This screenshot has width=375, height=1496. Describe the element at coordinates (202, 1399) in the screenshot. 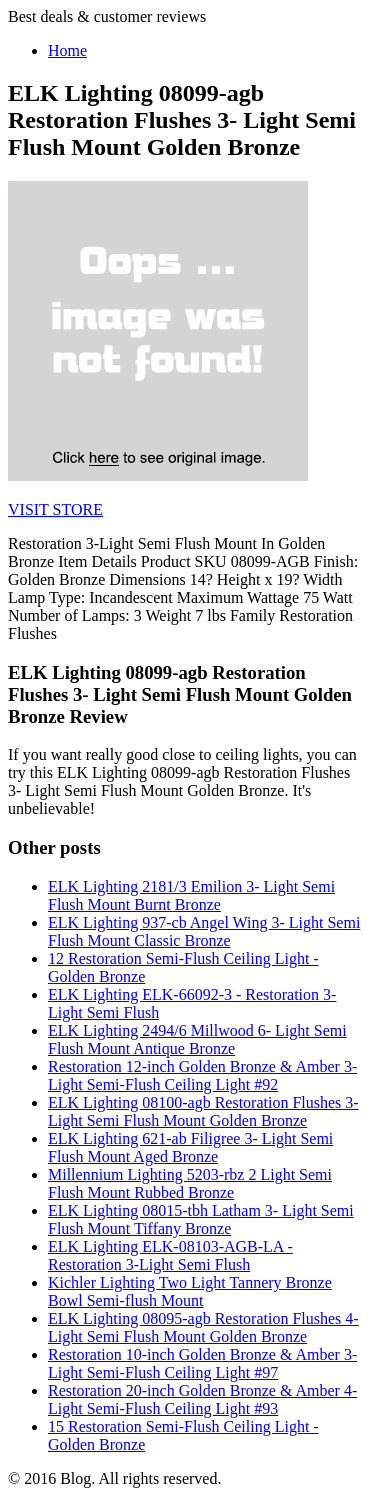

I see `Restoration 20-inch Golden Bronze & Amber 4-Light Semi-Flush Ceiling Light #93` at that location.